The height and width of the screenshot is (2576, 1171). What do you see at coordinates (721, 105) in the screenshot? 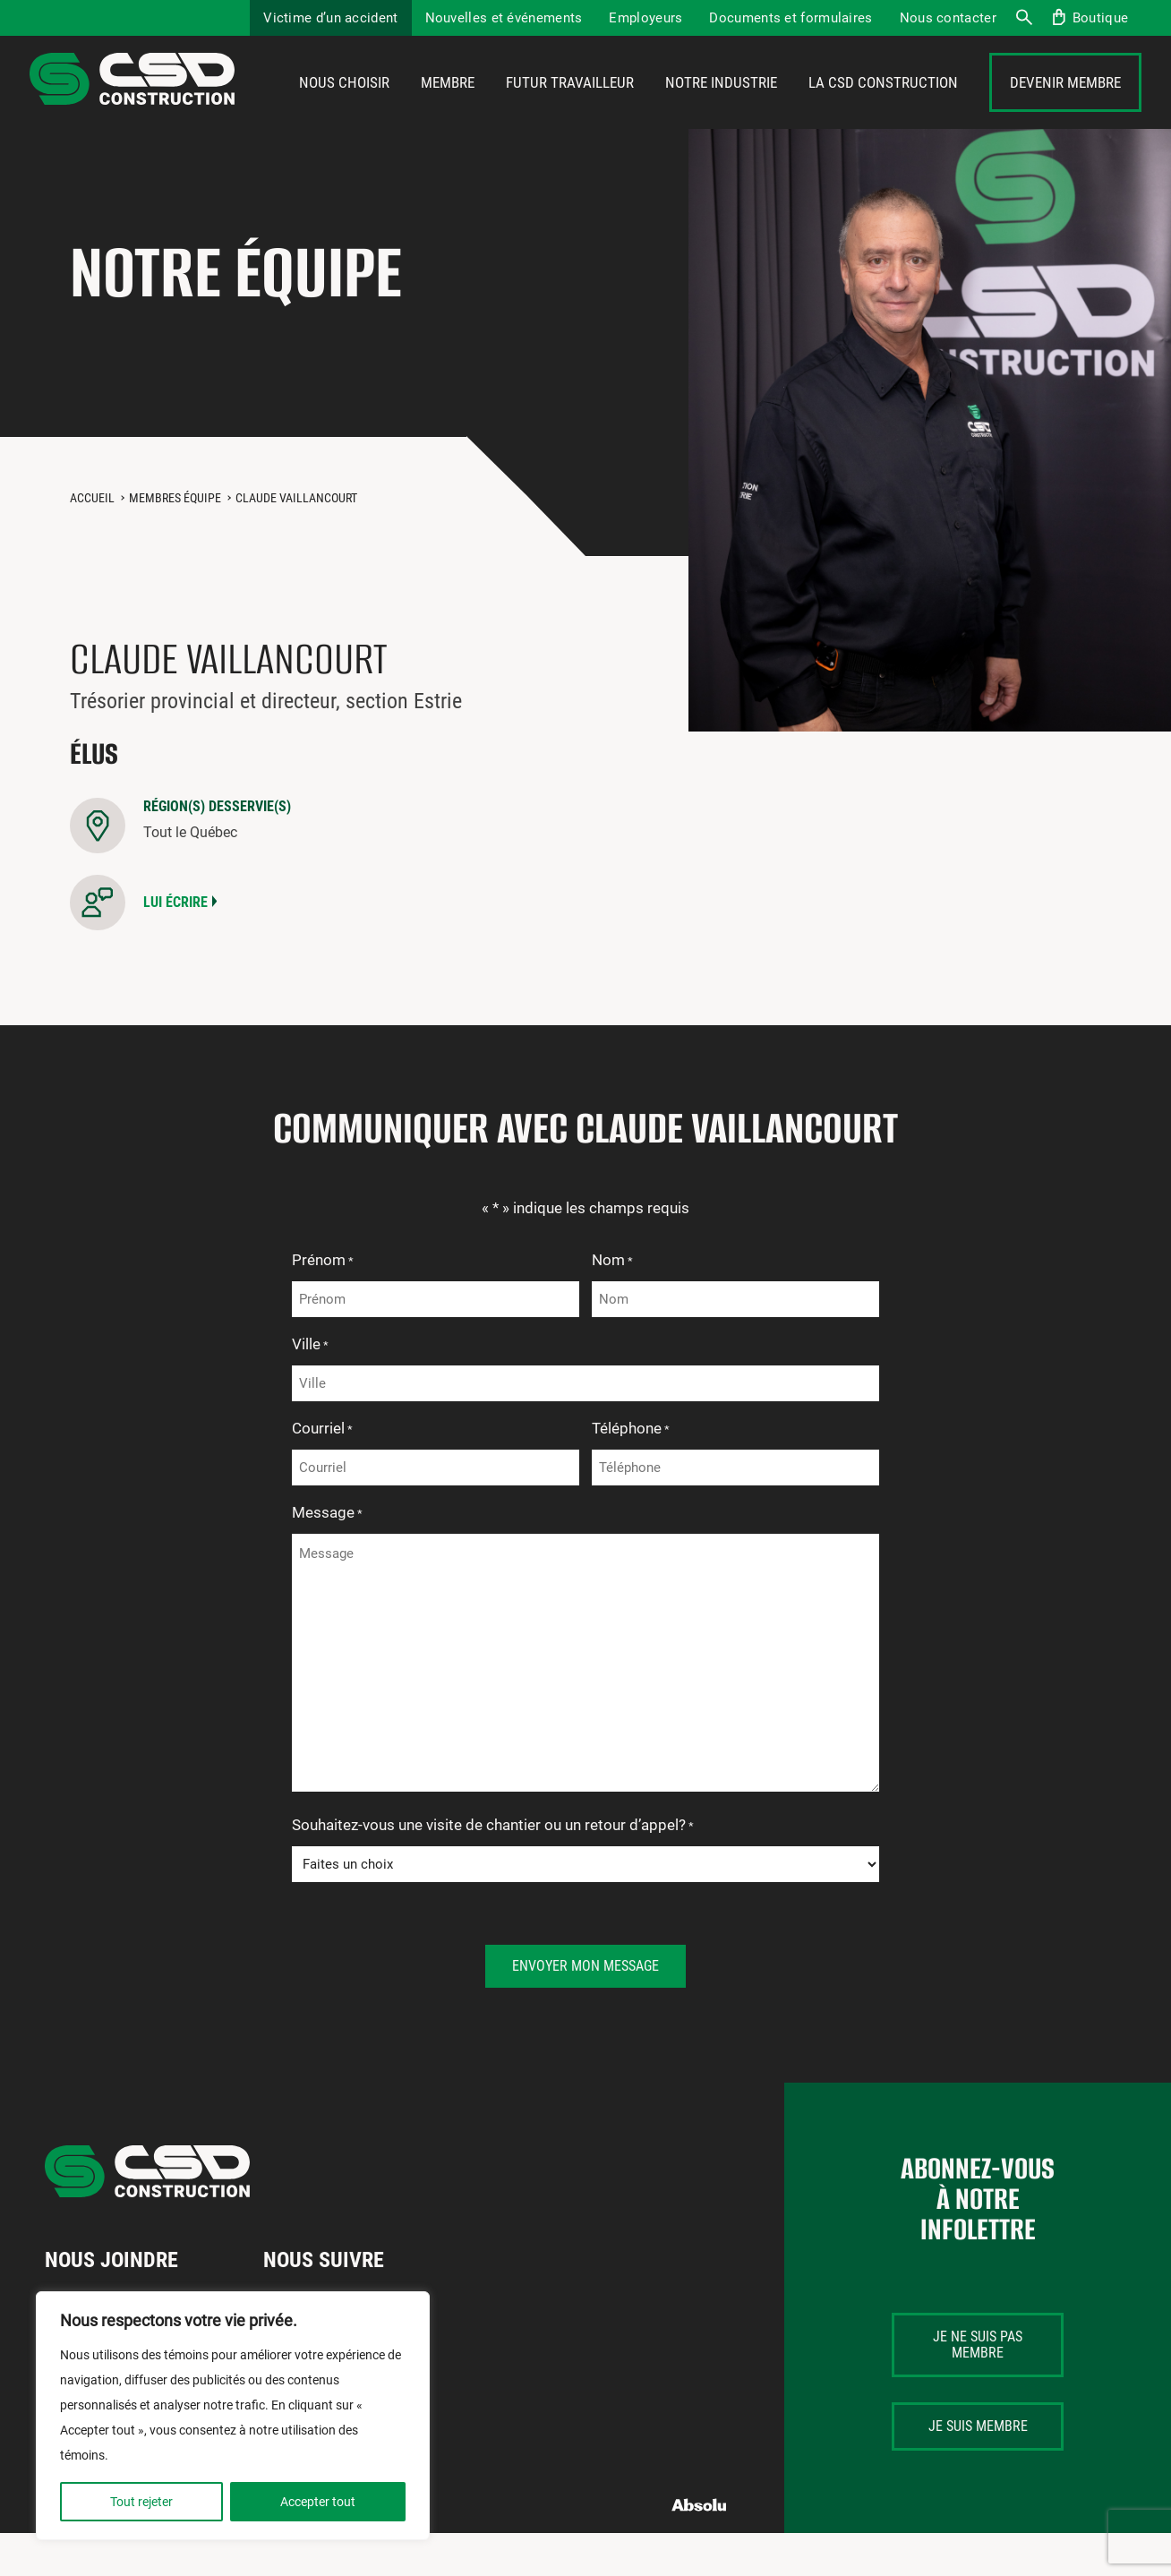
I see `Notre industrie` at bounding box center [721, 105].